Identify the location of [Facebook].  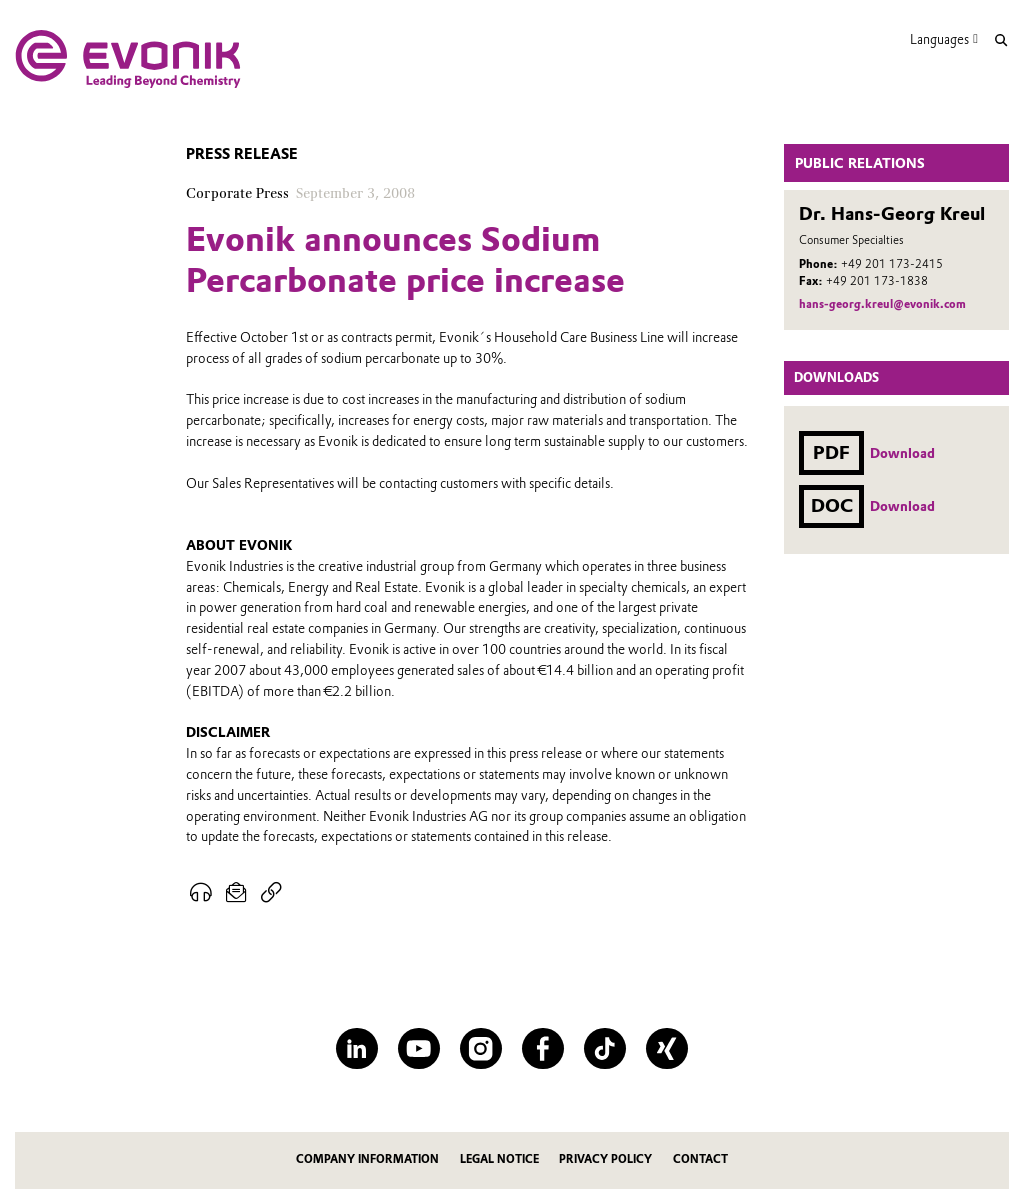
(542, 1048).